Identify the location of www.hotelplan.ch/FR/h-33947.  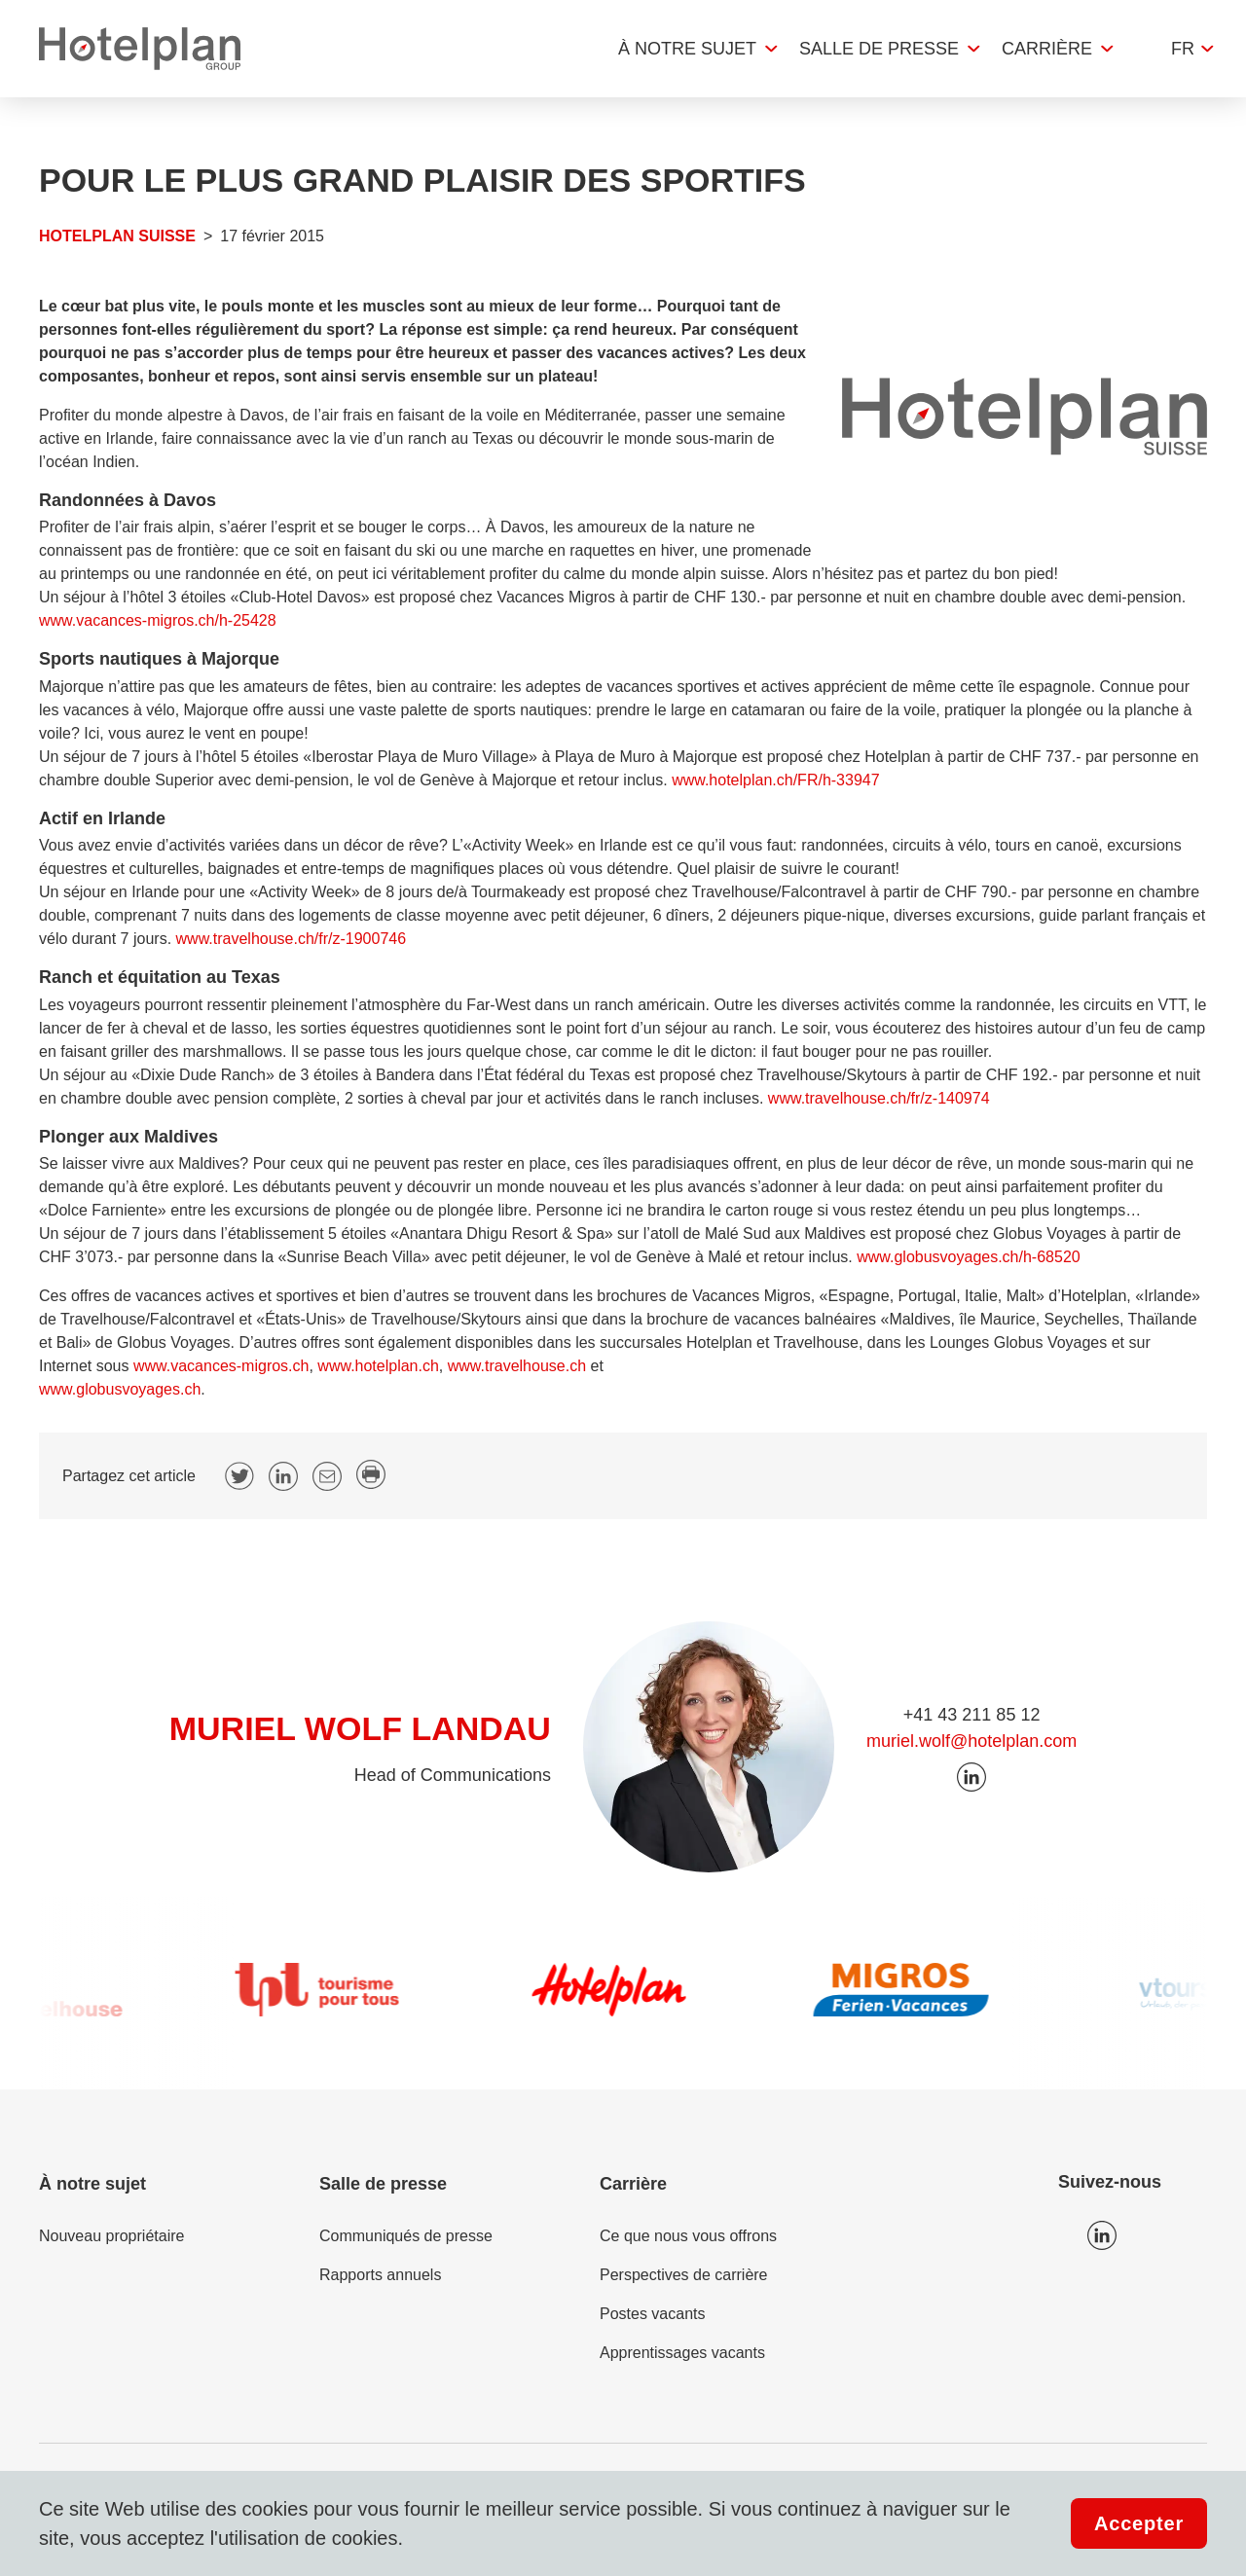
(775, 780).